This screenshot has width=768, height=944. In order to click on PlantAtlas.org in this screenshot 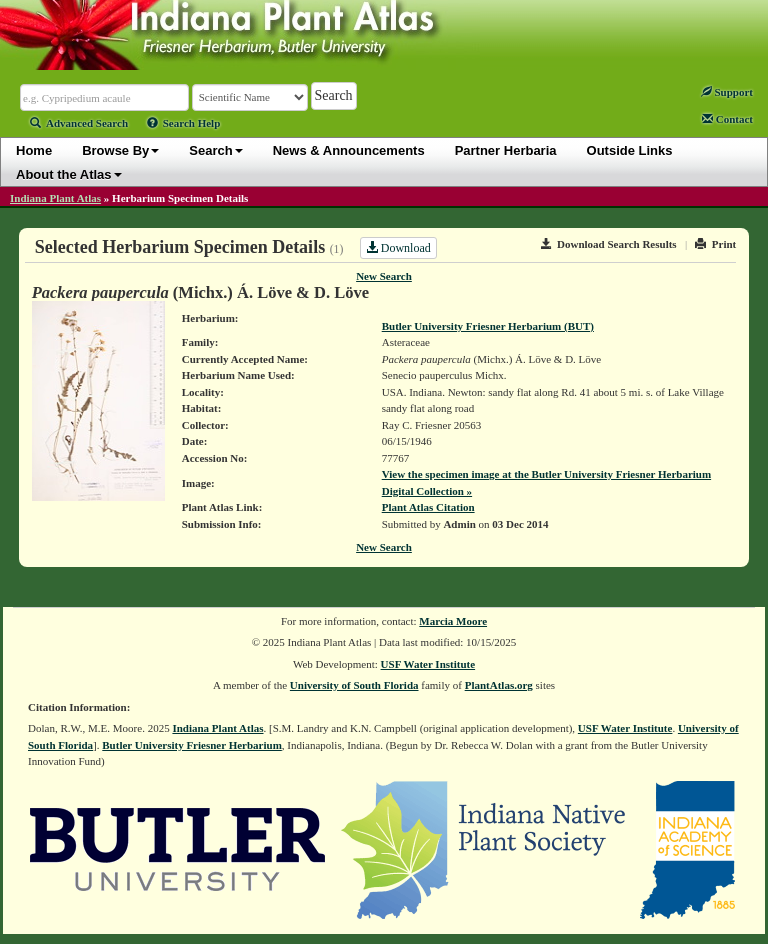, I will do `click(499, 685)`.